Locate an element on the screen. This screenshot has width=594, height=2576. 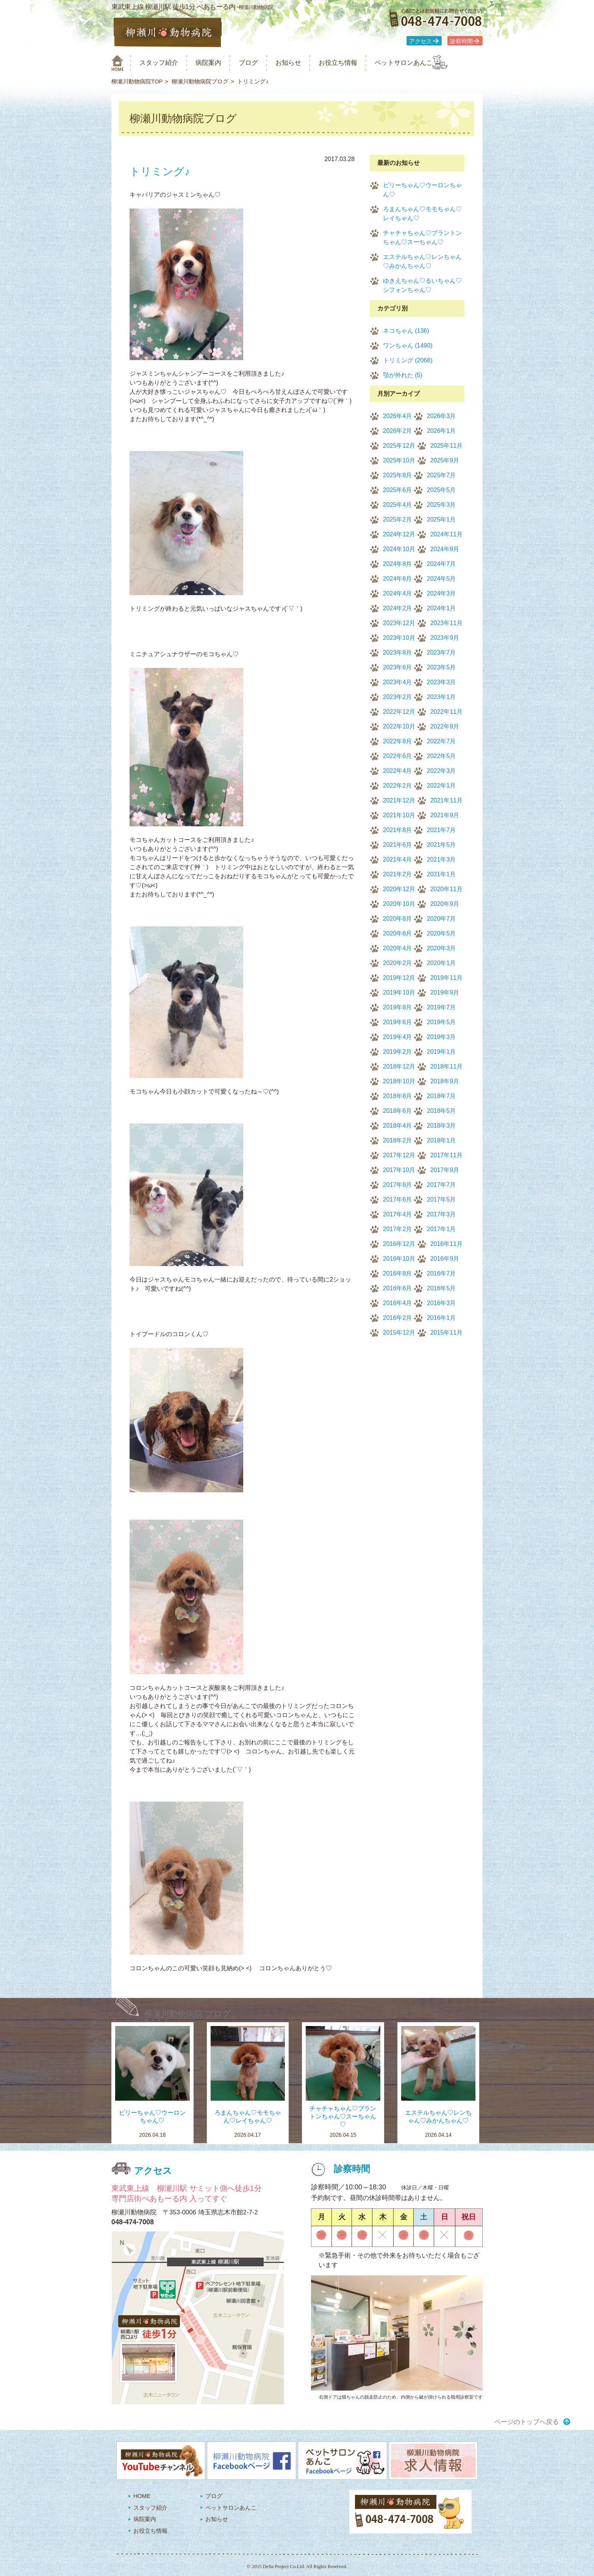
ページのトップへ戻る is located at coordinates (526, 2422).